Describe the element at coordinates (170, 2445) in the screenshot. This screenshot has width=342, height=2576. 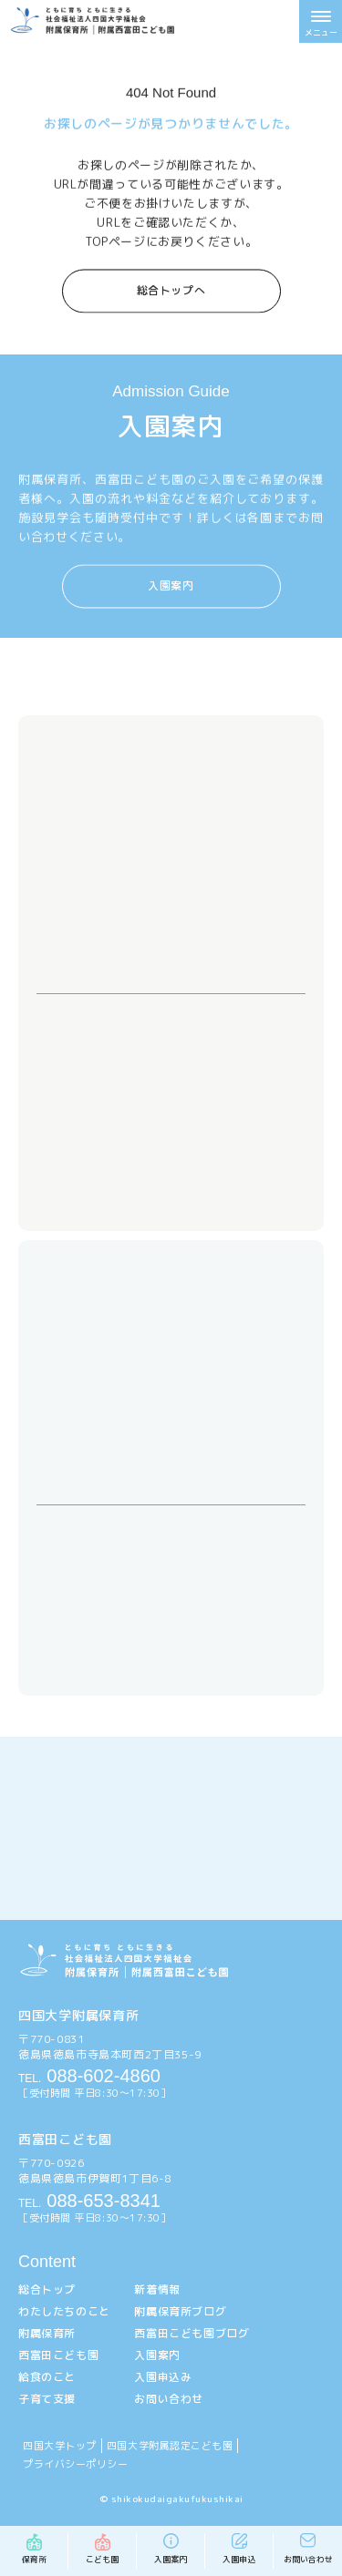
I see `四国大学附属認定こども園` at that location.